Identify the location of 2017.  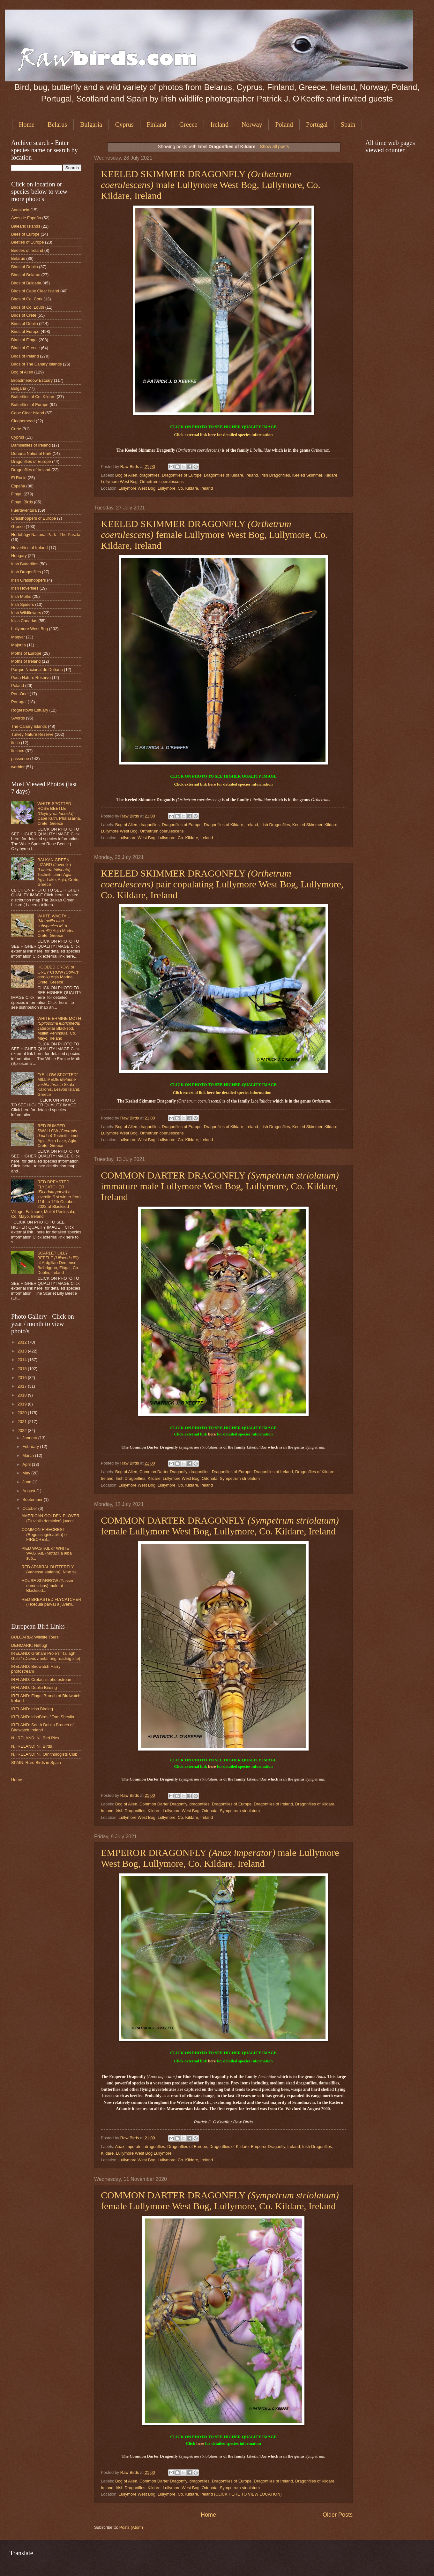
(23, 1386).